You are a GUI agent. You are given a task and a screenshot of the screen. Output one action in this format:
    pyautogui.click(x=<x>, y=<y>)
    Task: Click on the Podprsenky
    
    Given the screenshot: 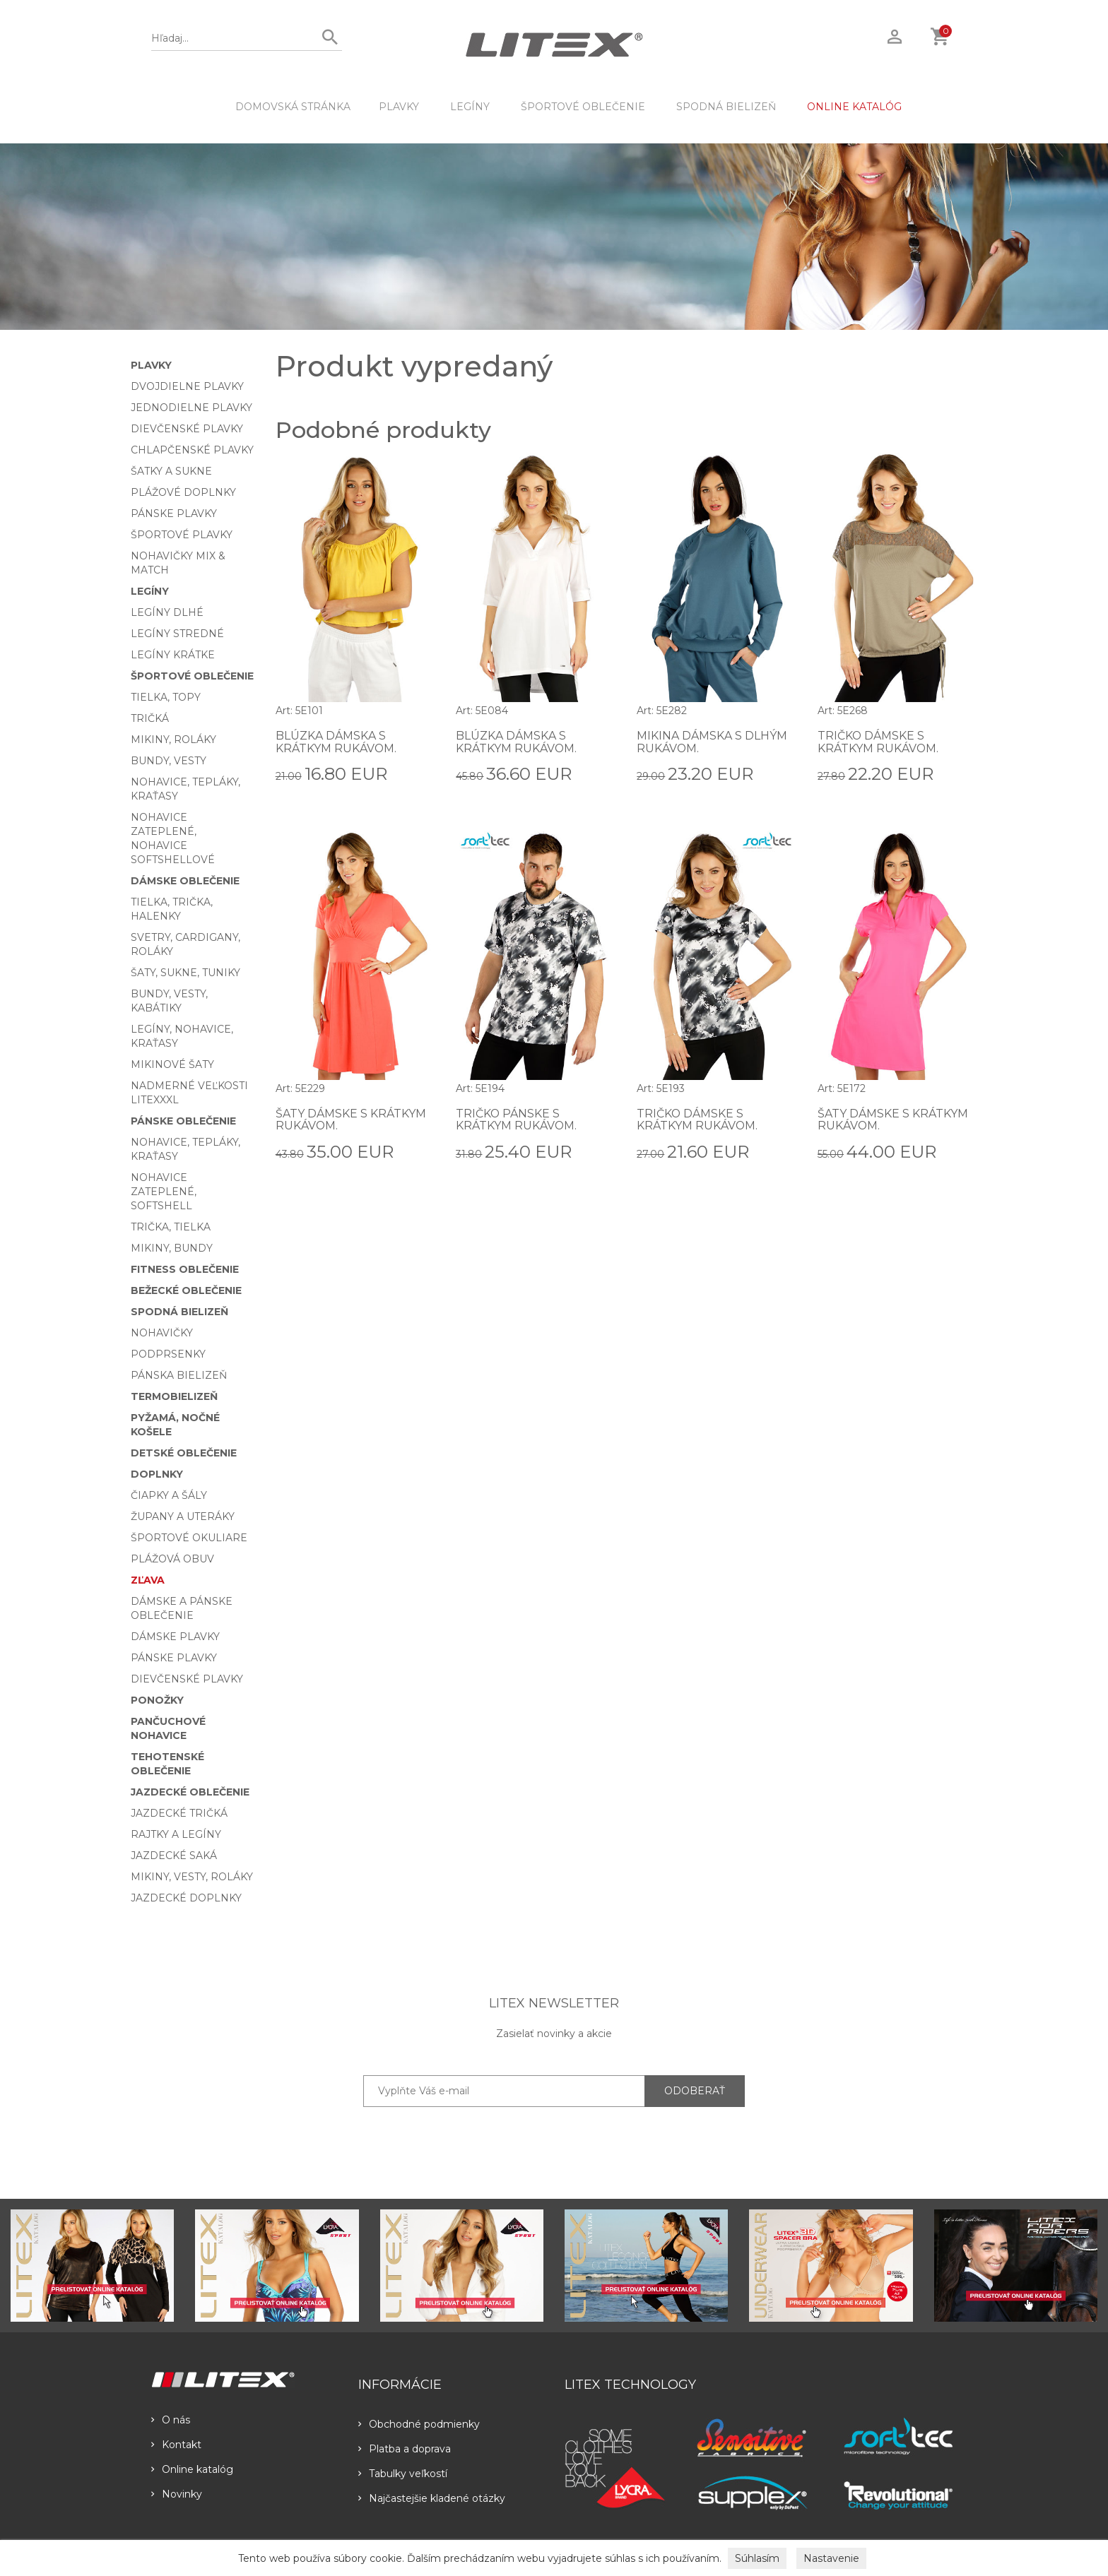 What is the action you would take?
    pyautogui.click(x=168, y=1354)
    